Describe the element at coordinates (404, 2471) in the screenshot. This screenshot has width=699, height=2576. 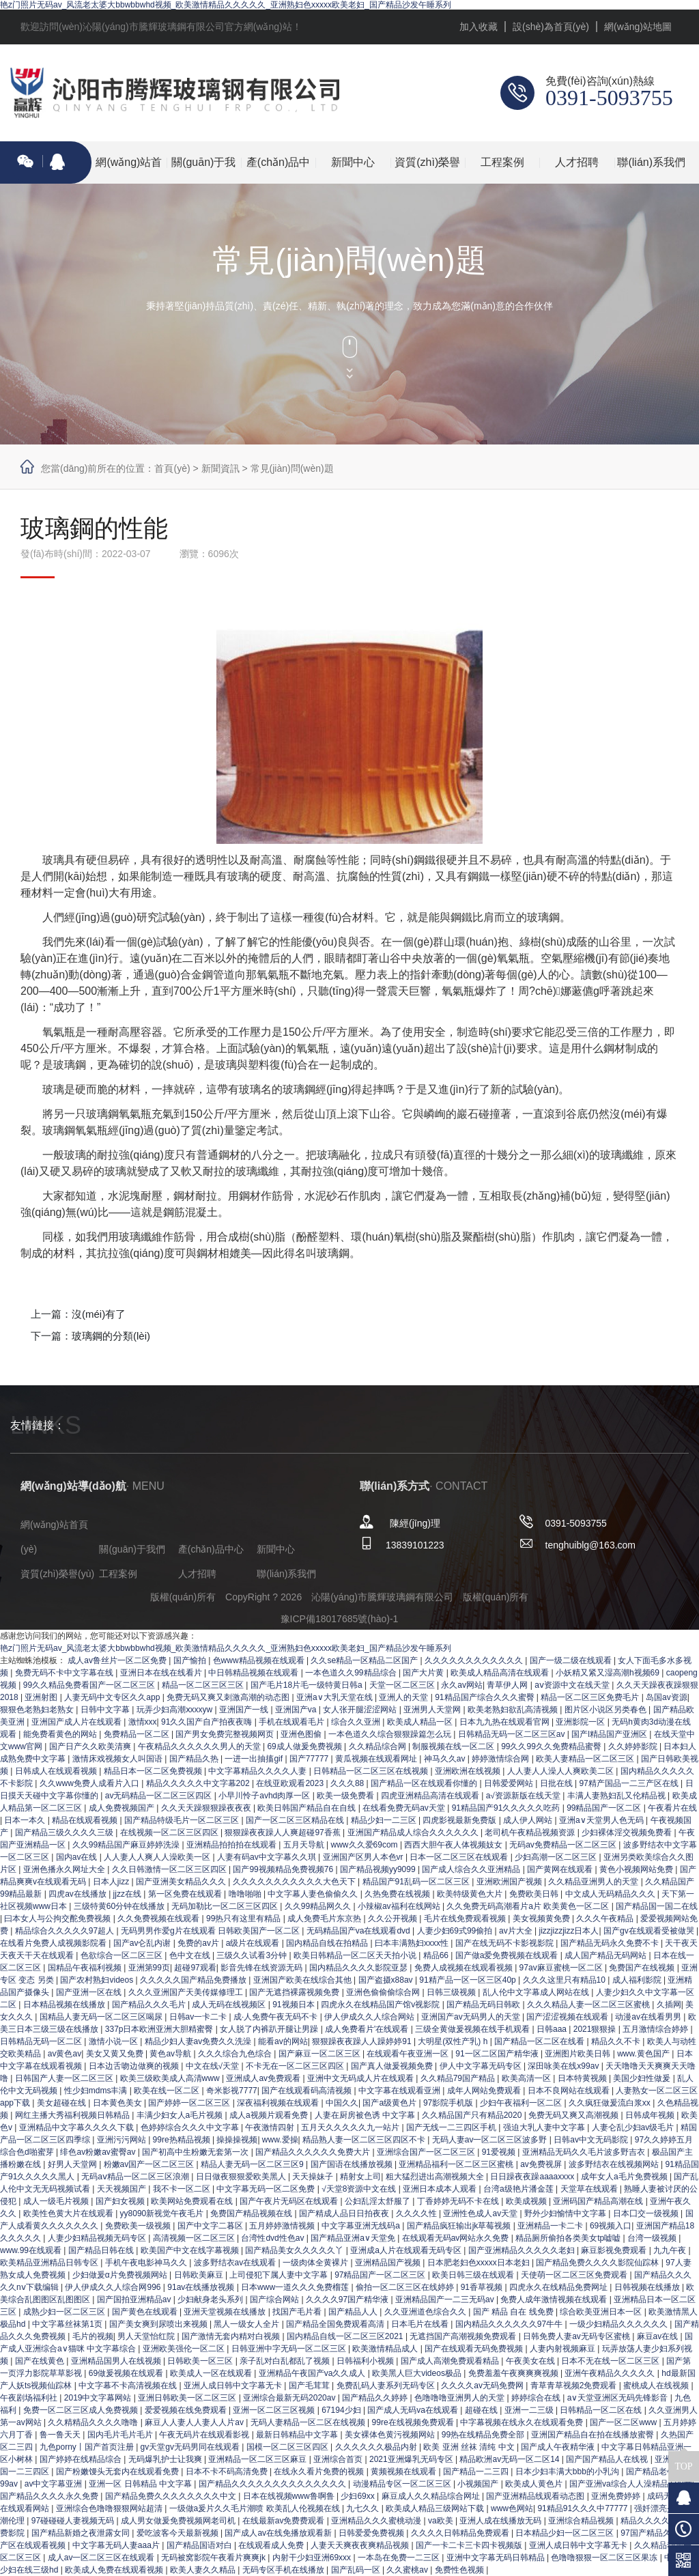
I see `黄频视频在线观看` at that location.